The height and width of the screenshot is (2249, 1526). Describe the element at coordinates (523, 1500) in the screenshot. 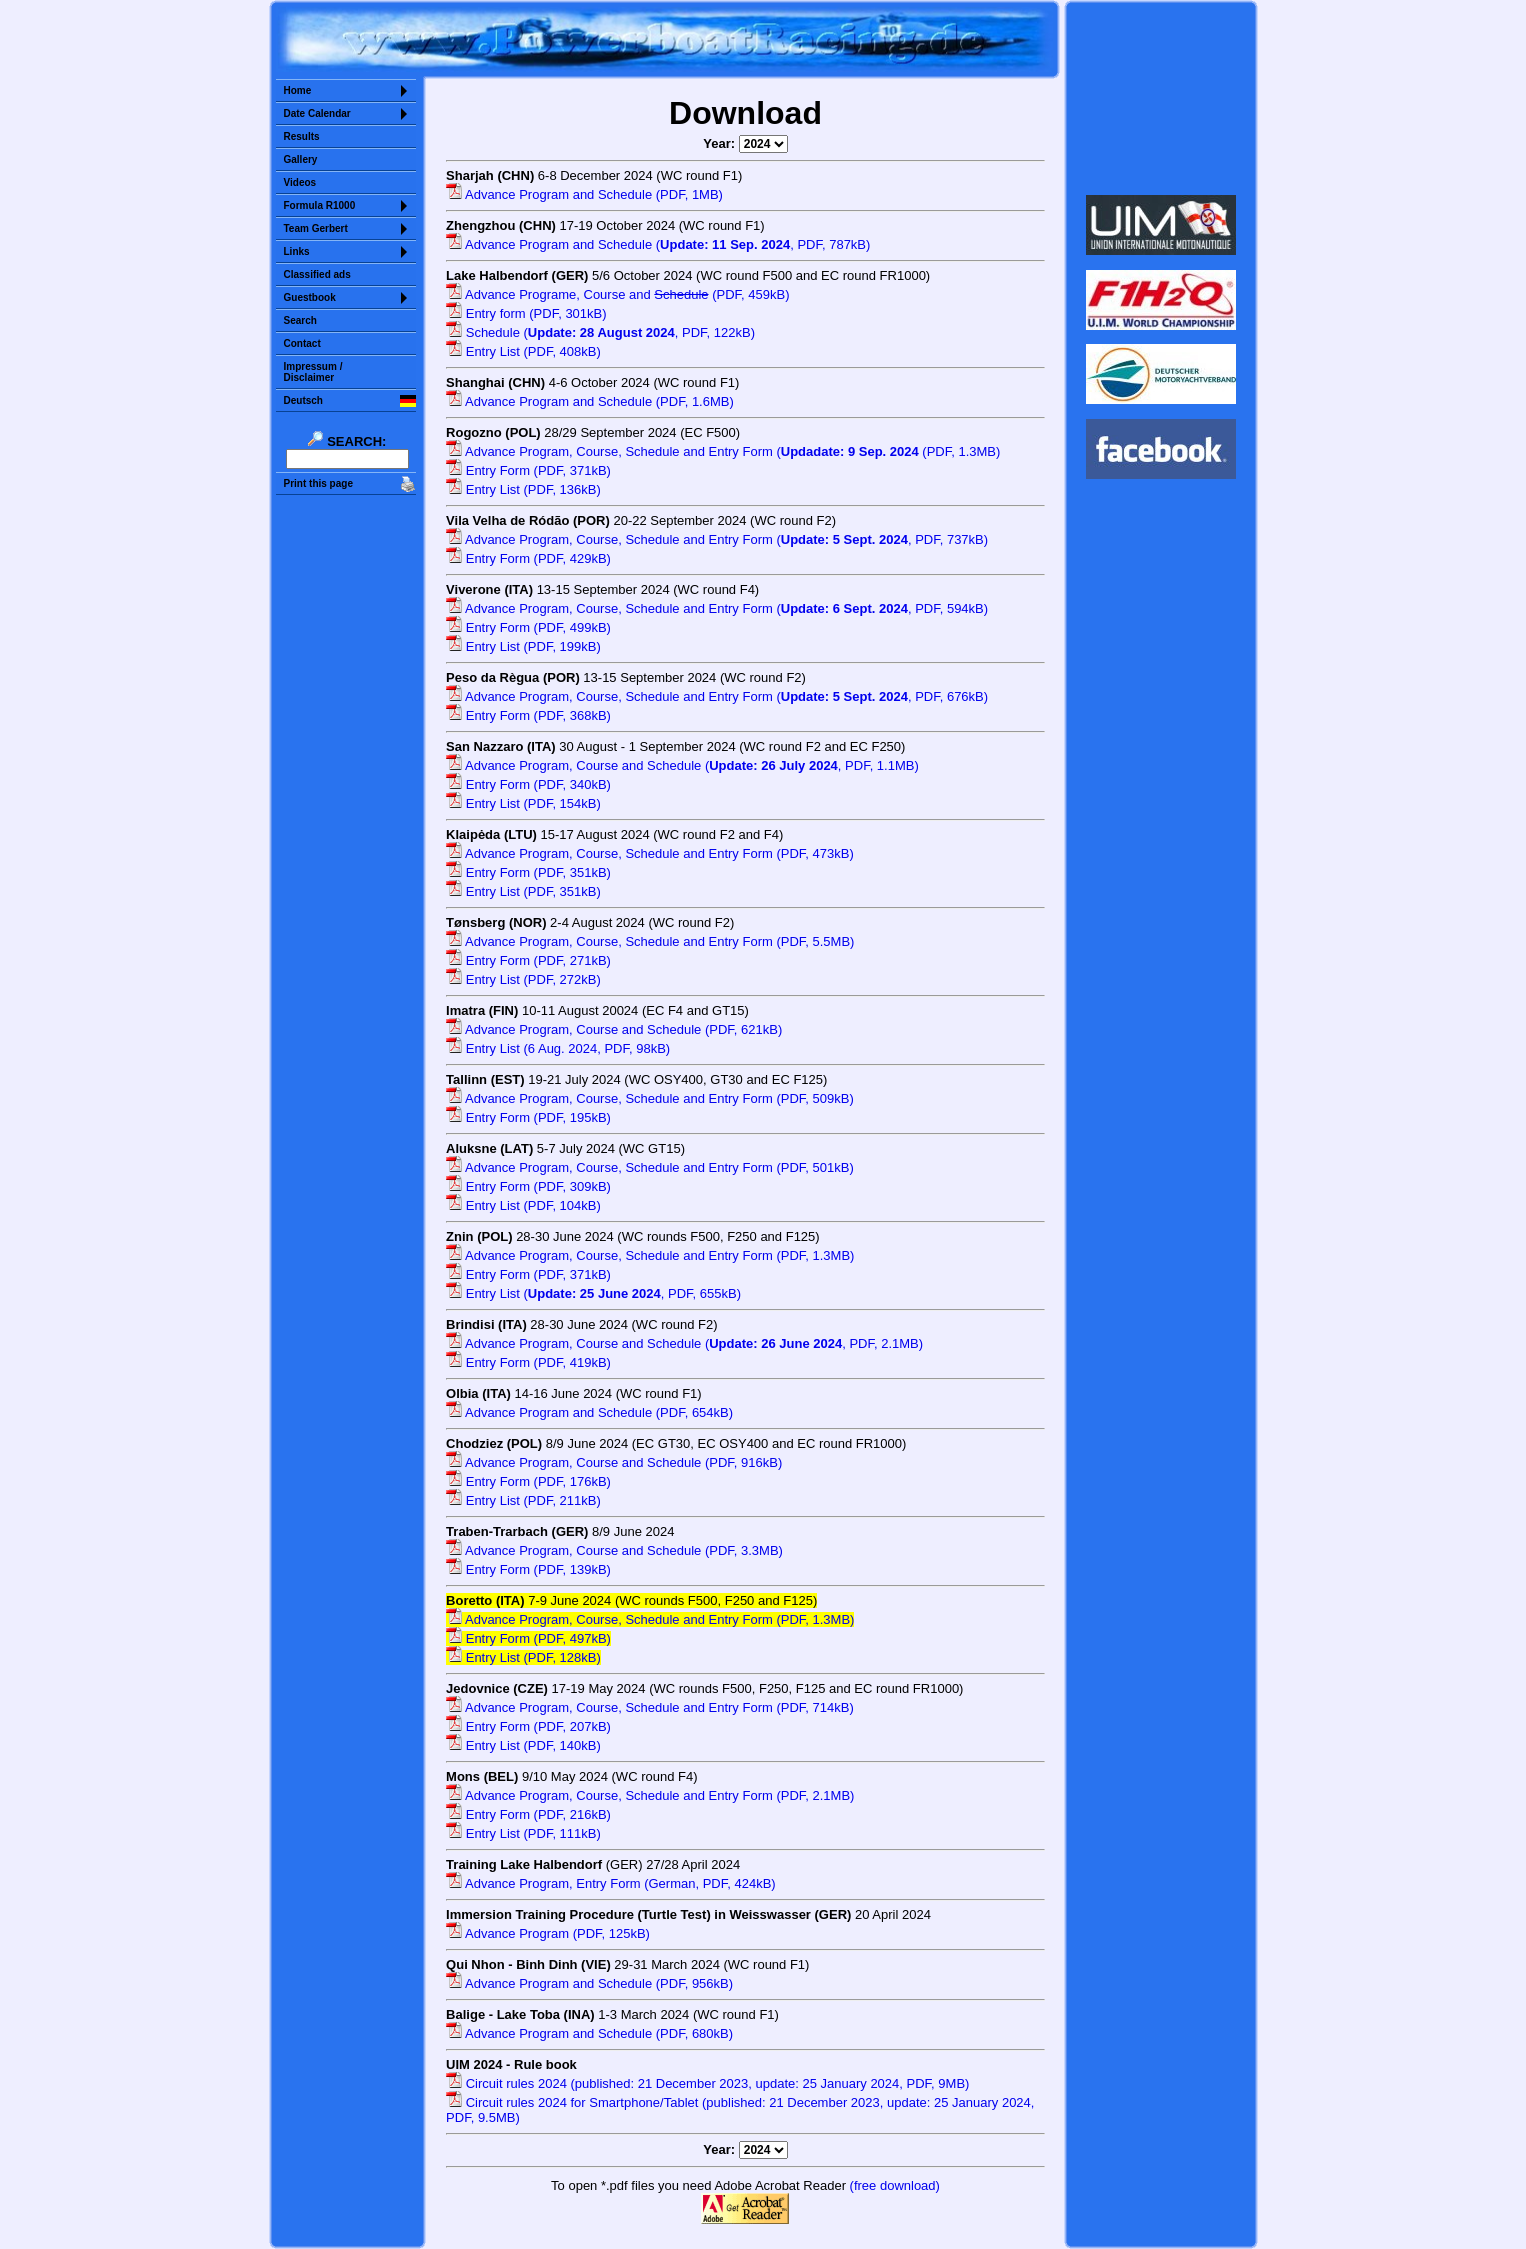

I see `Entry List (PDF, 211kB)` at that location.